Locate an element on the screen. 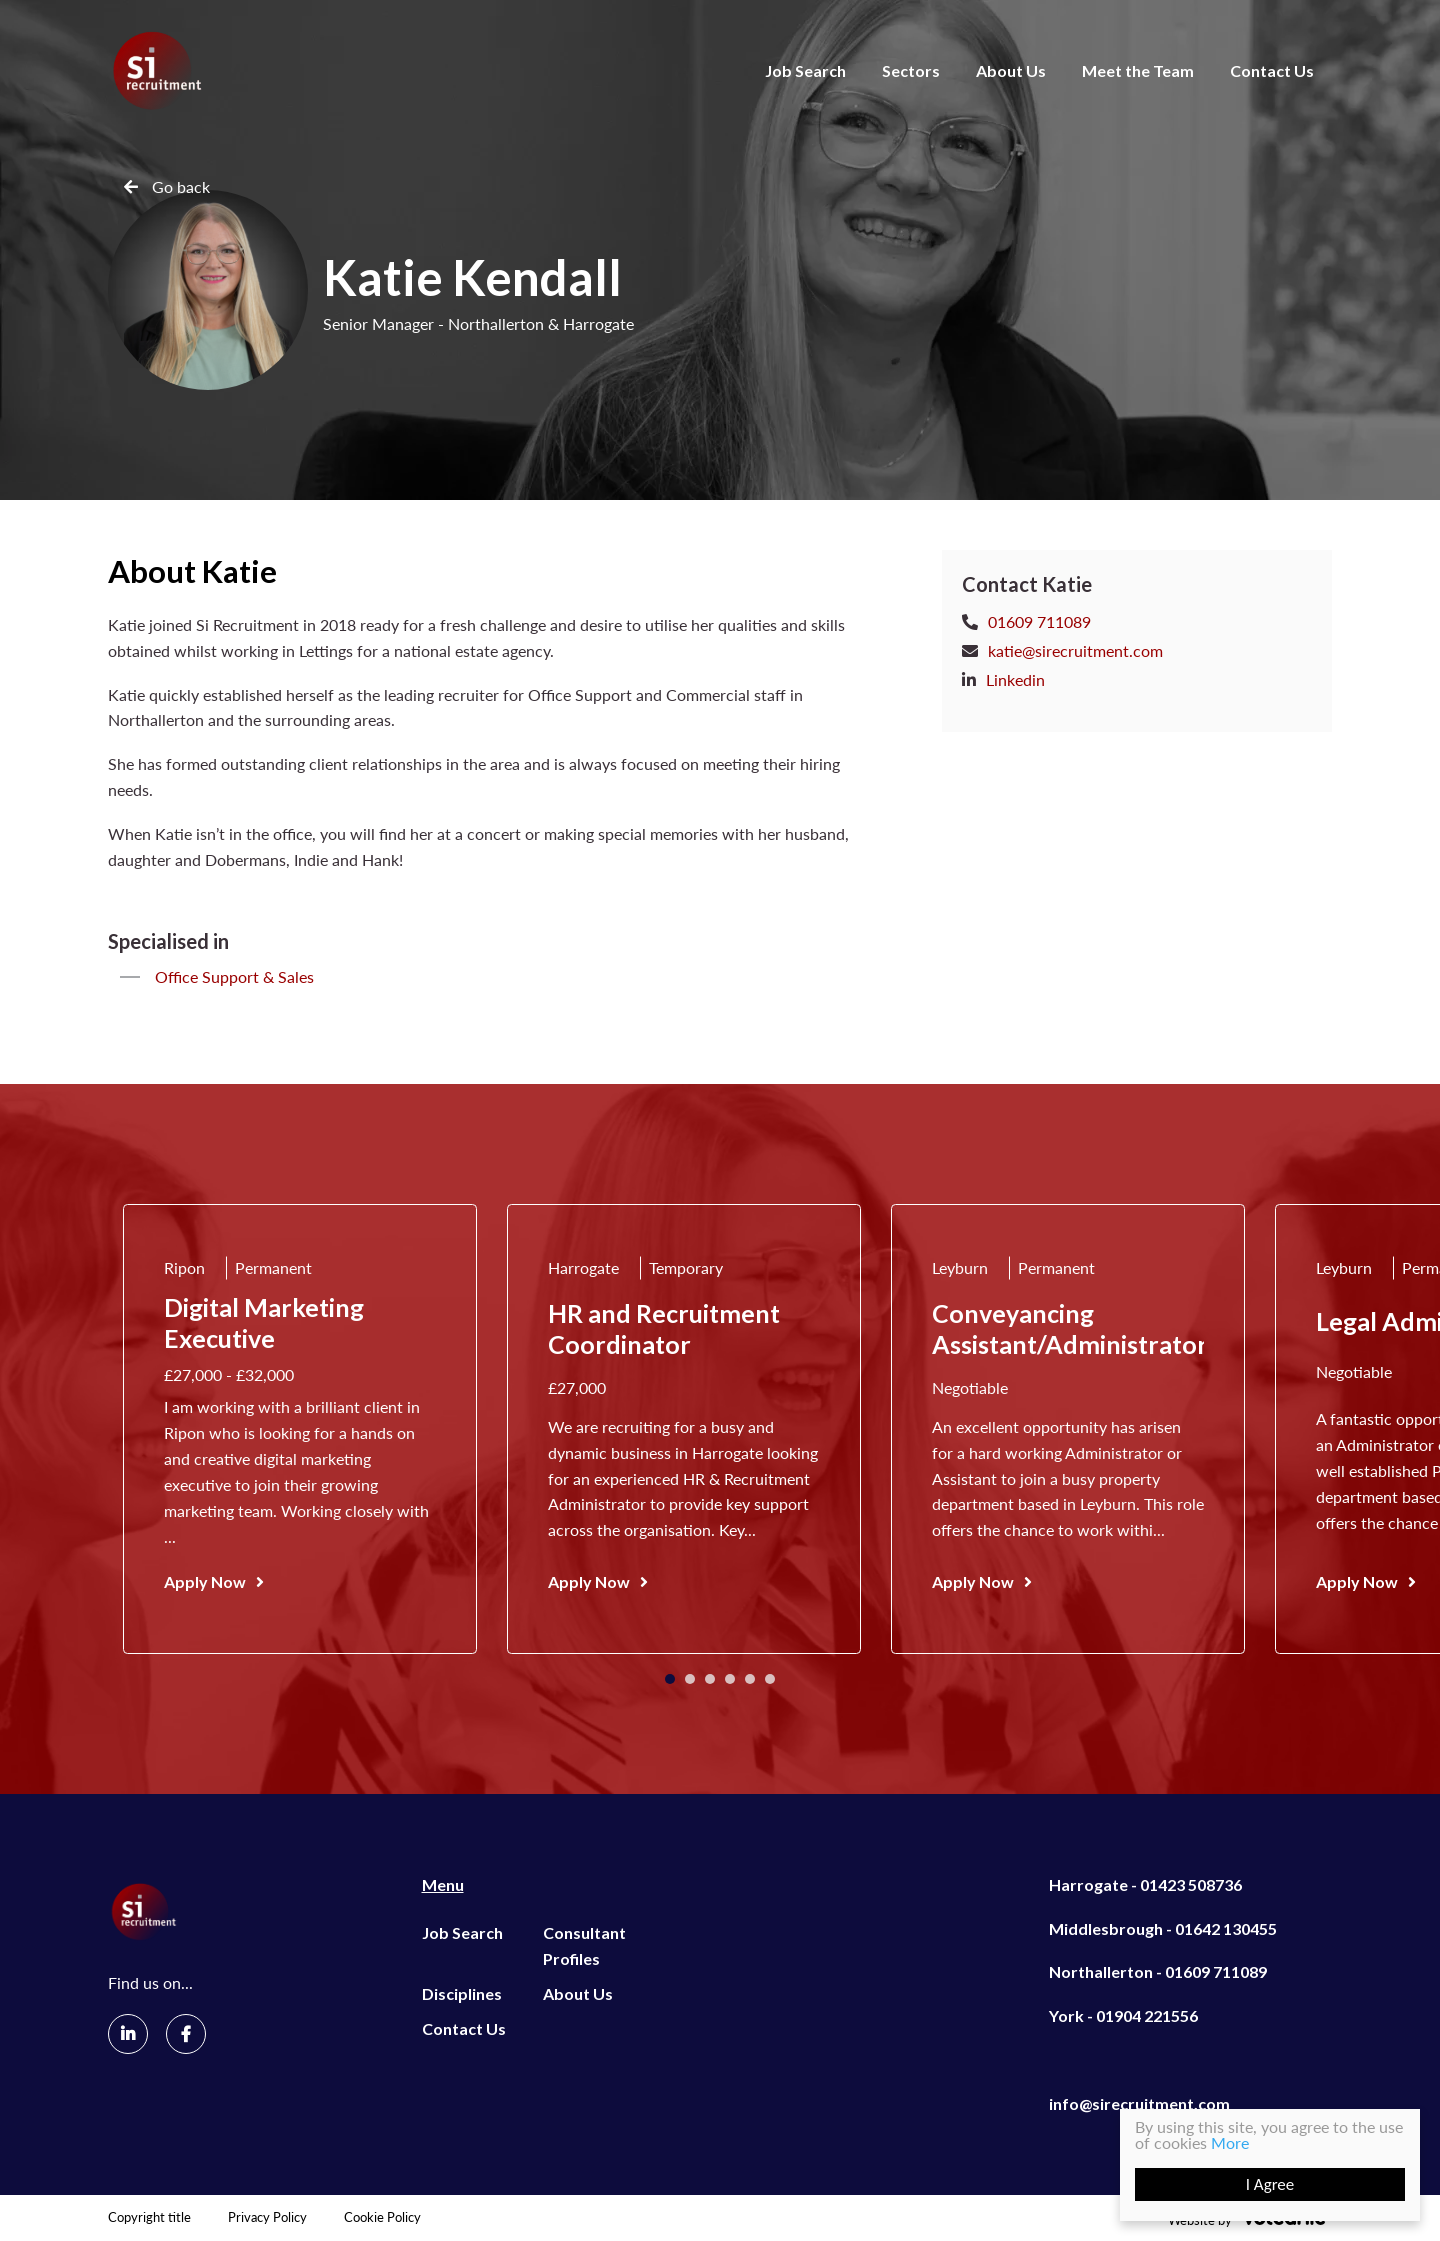 The width and height of the screenshot is (1440, 2241). 6 [tab] is located at coordinates (770, 1679).